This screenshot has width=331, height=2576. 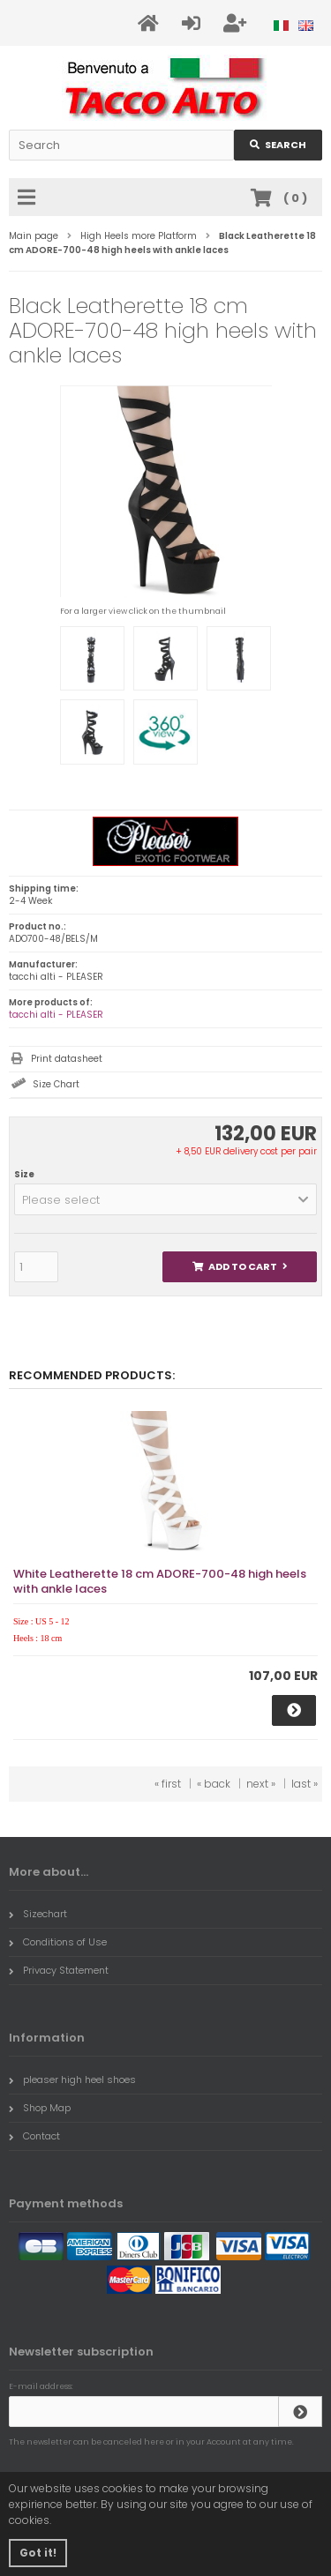 I want to click on White Leatherette 18 cm ADORE-700-48 high heels with ankle laces, so click(x=159, y=1581).